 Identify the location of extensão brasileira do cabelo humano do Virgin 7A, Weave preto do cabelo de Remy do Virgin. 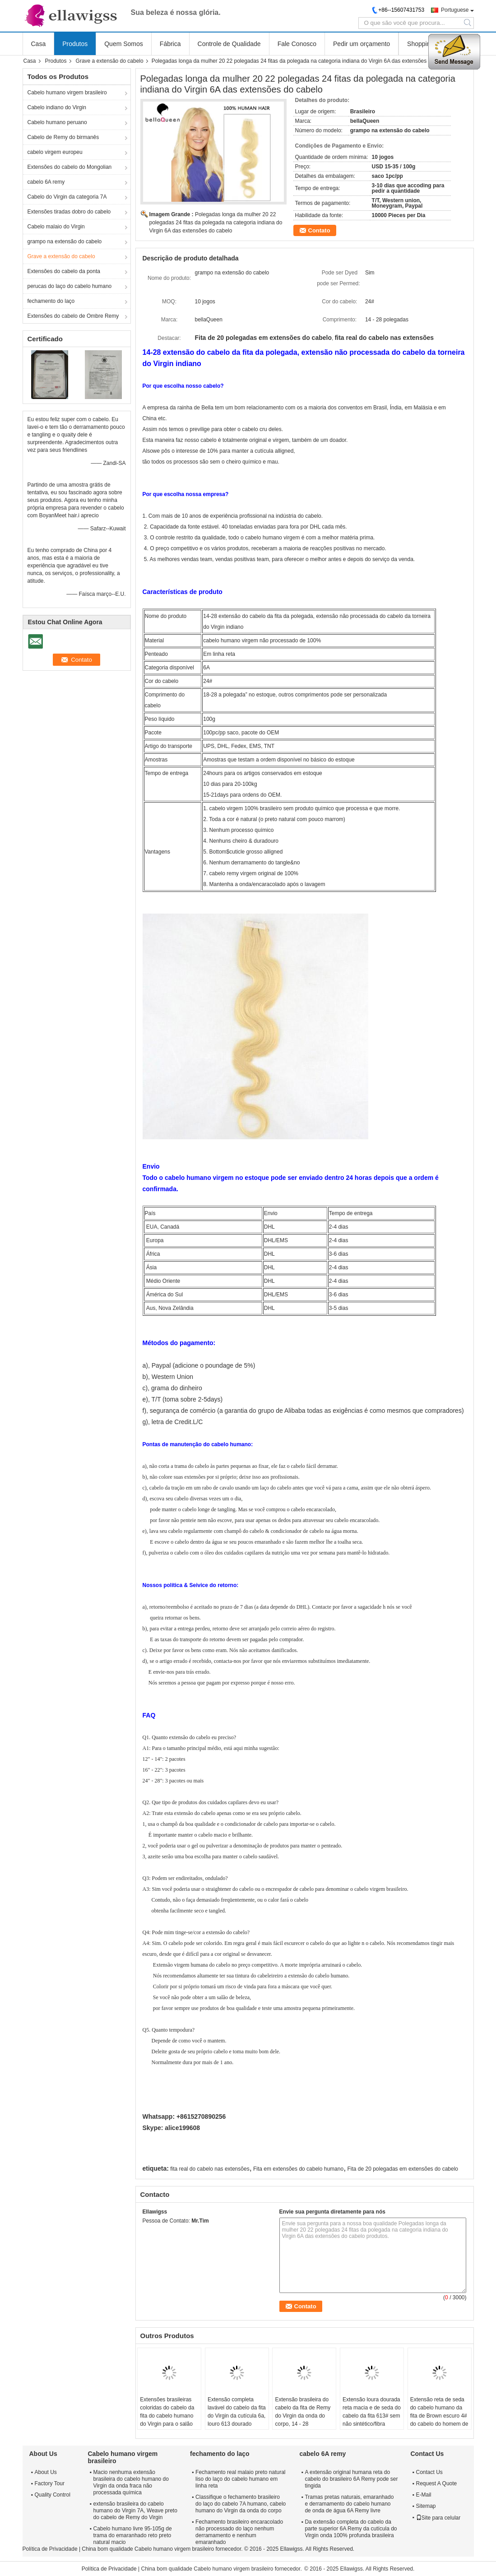
(135, 2510).